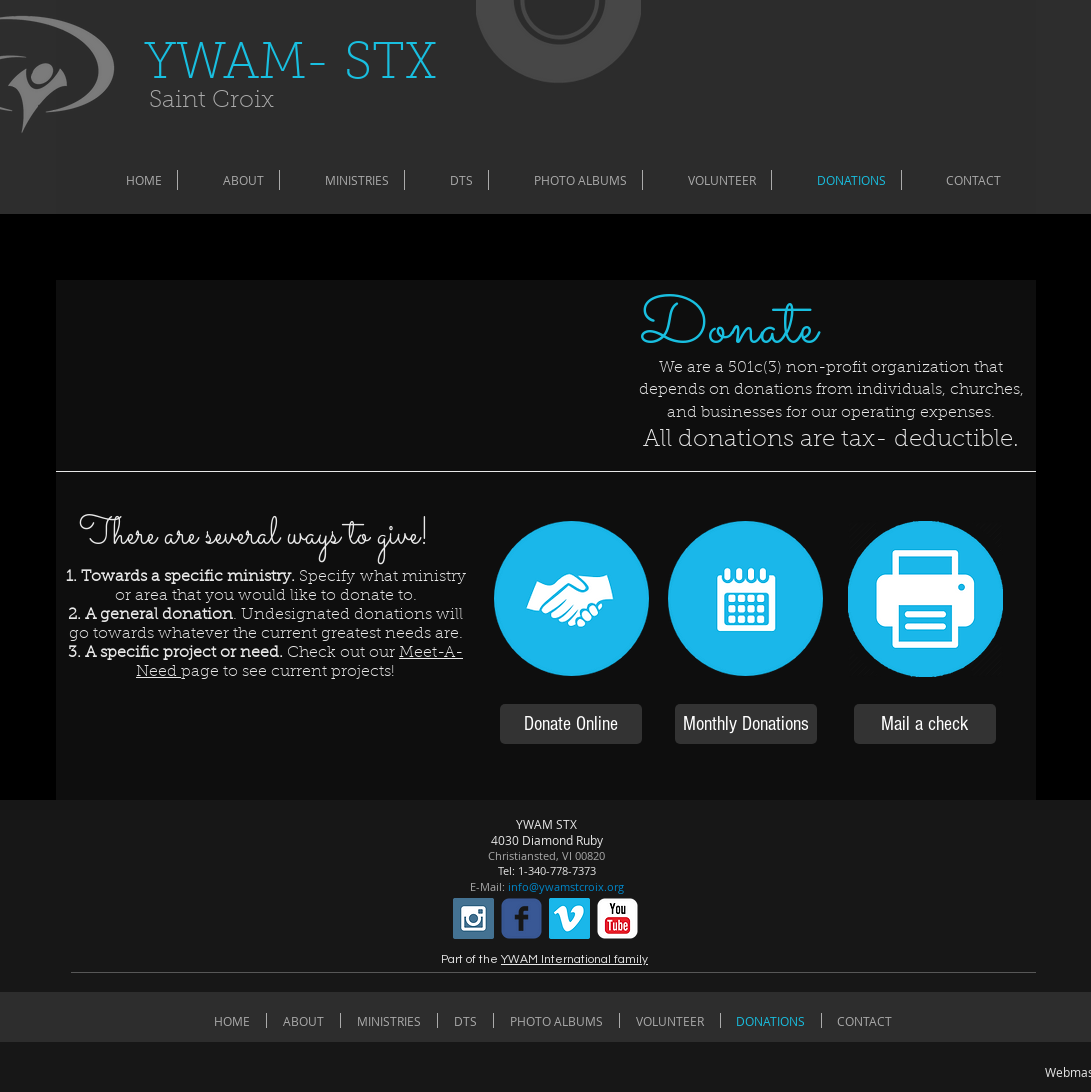 The width and height of the screenshot is (1091, 1092). What do you see at coordinates (925, 724) in the screenshot?
I see `[Mail a check]` at bounding box center [925, 724].